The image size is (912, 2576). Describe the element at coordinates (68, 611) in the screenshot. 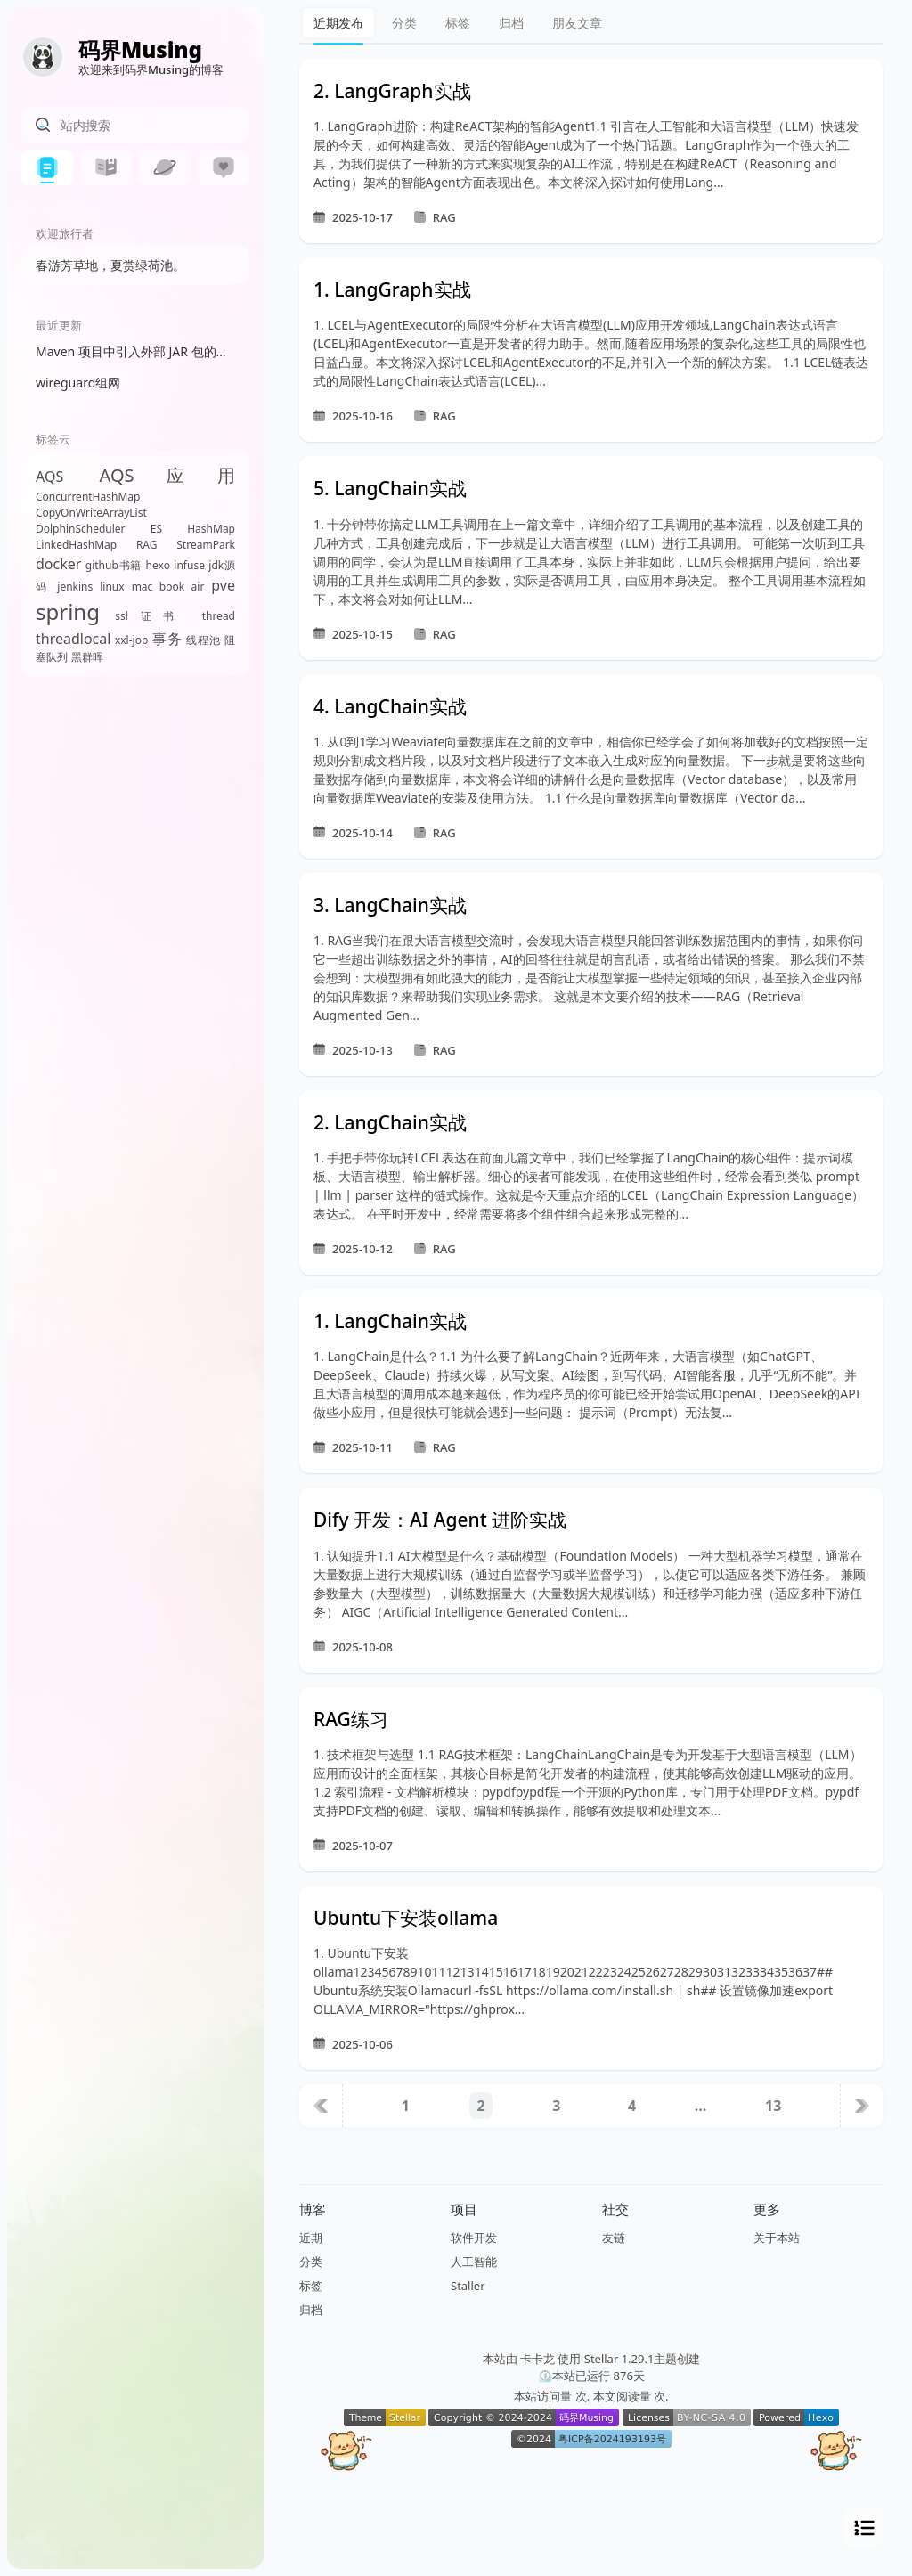

I see `spring` at that location.